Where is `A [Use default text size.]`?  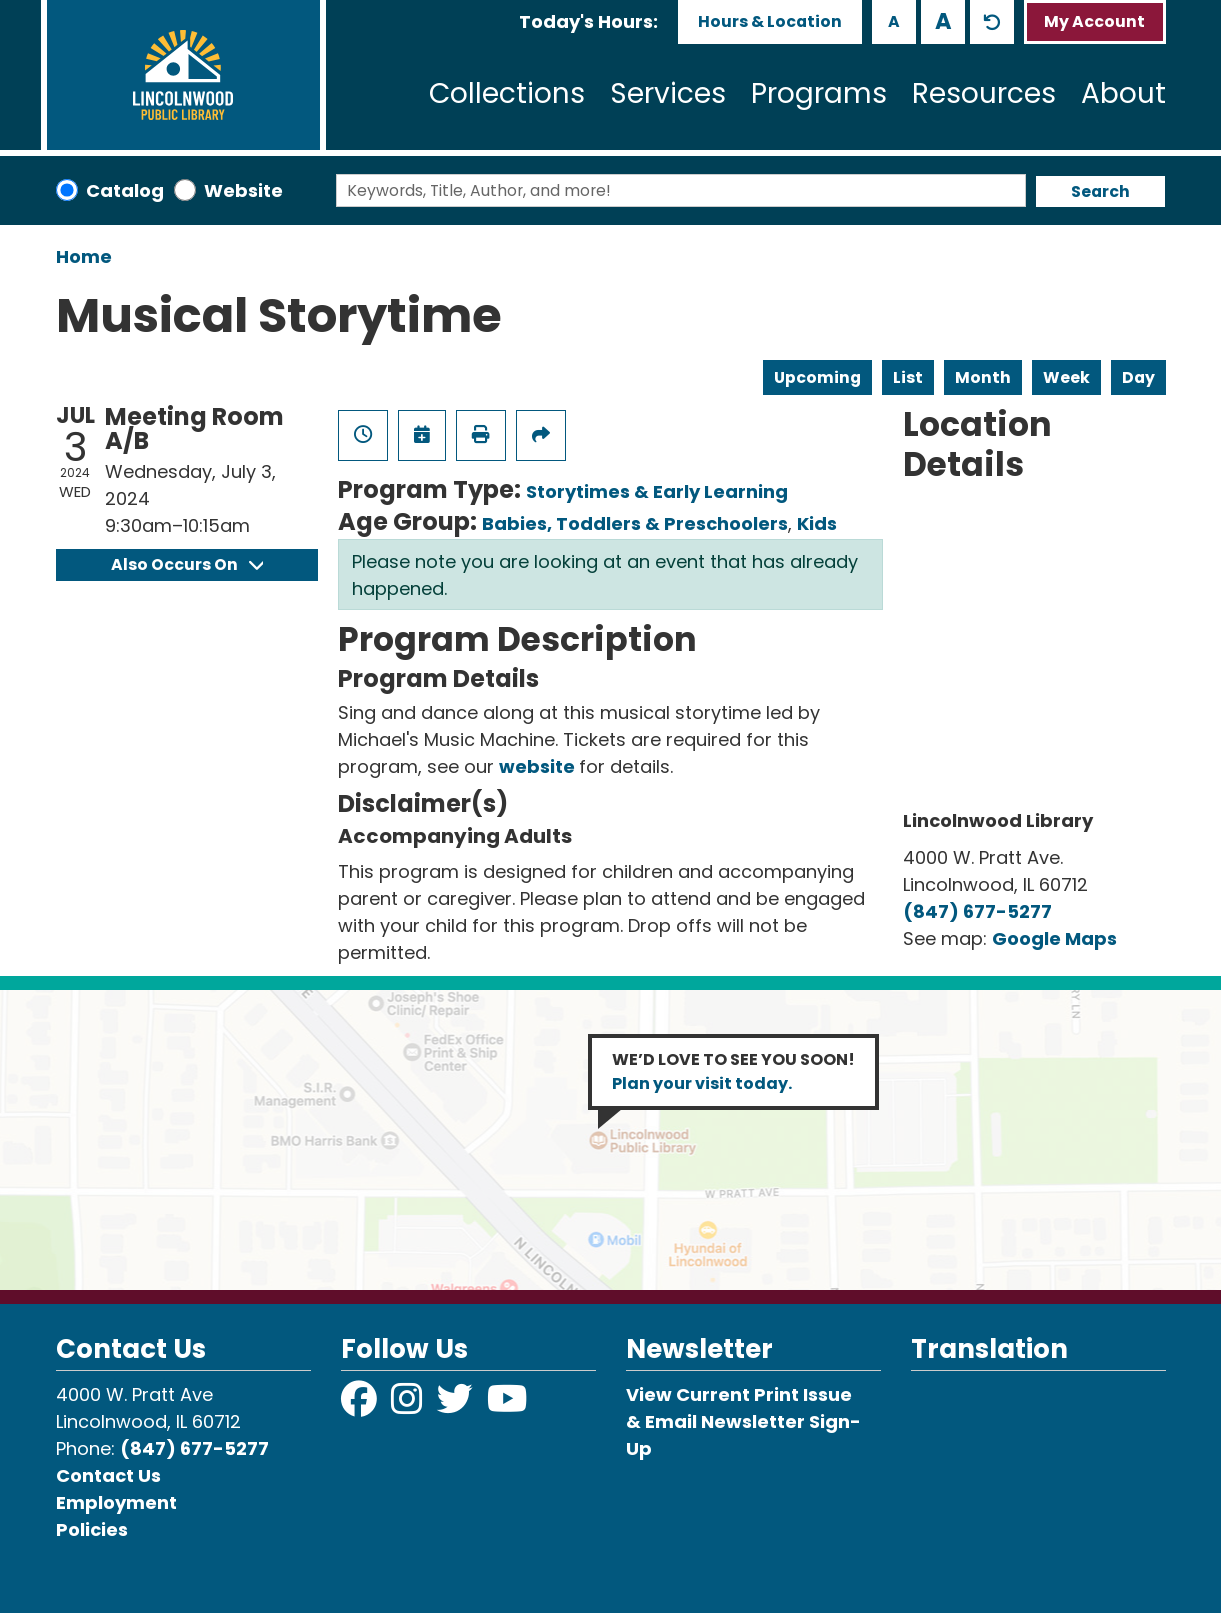 A [Use default text size.] is located at coordinates (992, 22).